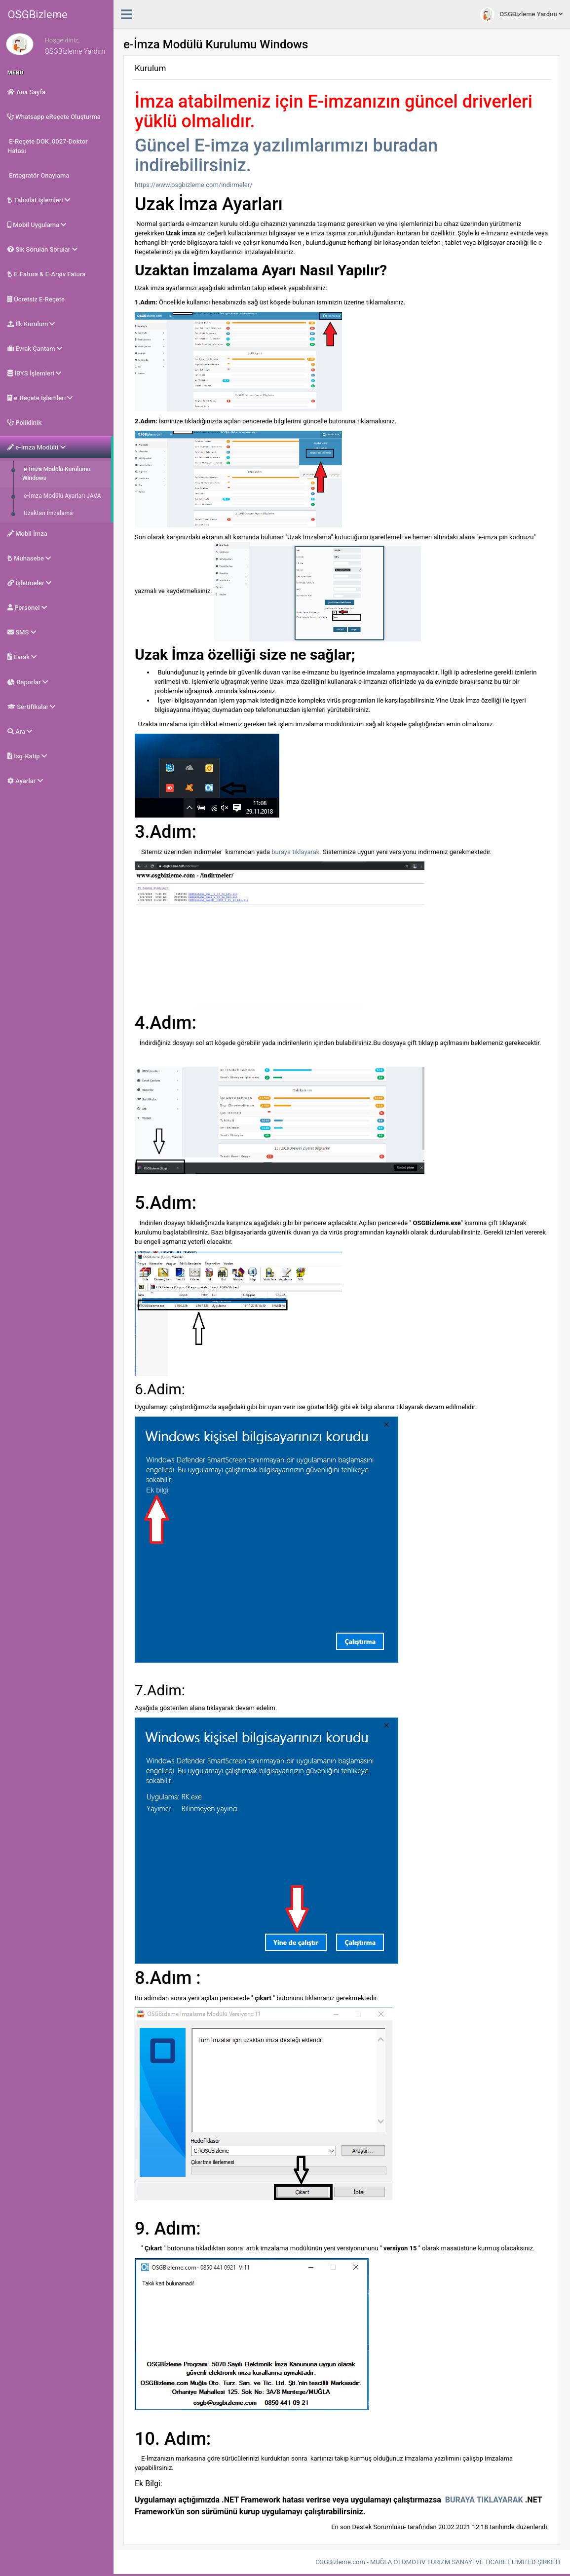 Image resolution: width=570 pixels, height=2576 pixels. Describe the element at coordinates (34, 373) in the screenshot. I see `İBYS İşlemleri` at that location.